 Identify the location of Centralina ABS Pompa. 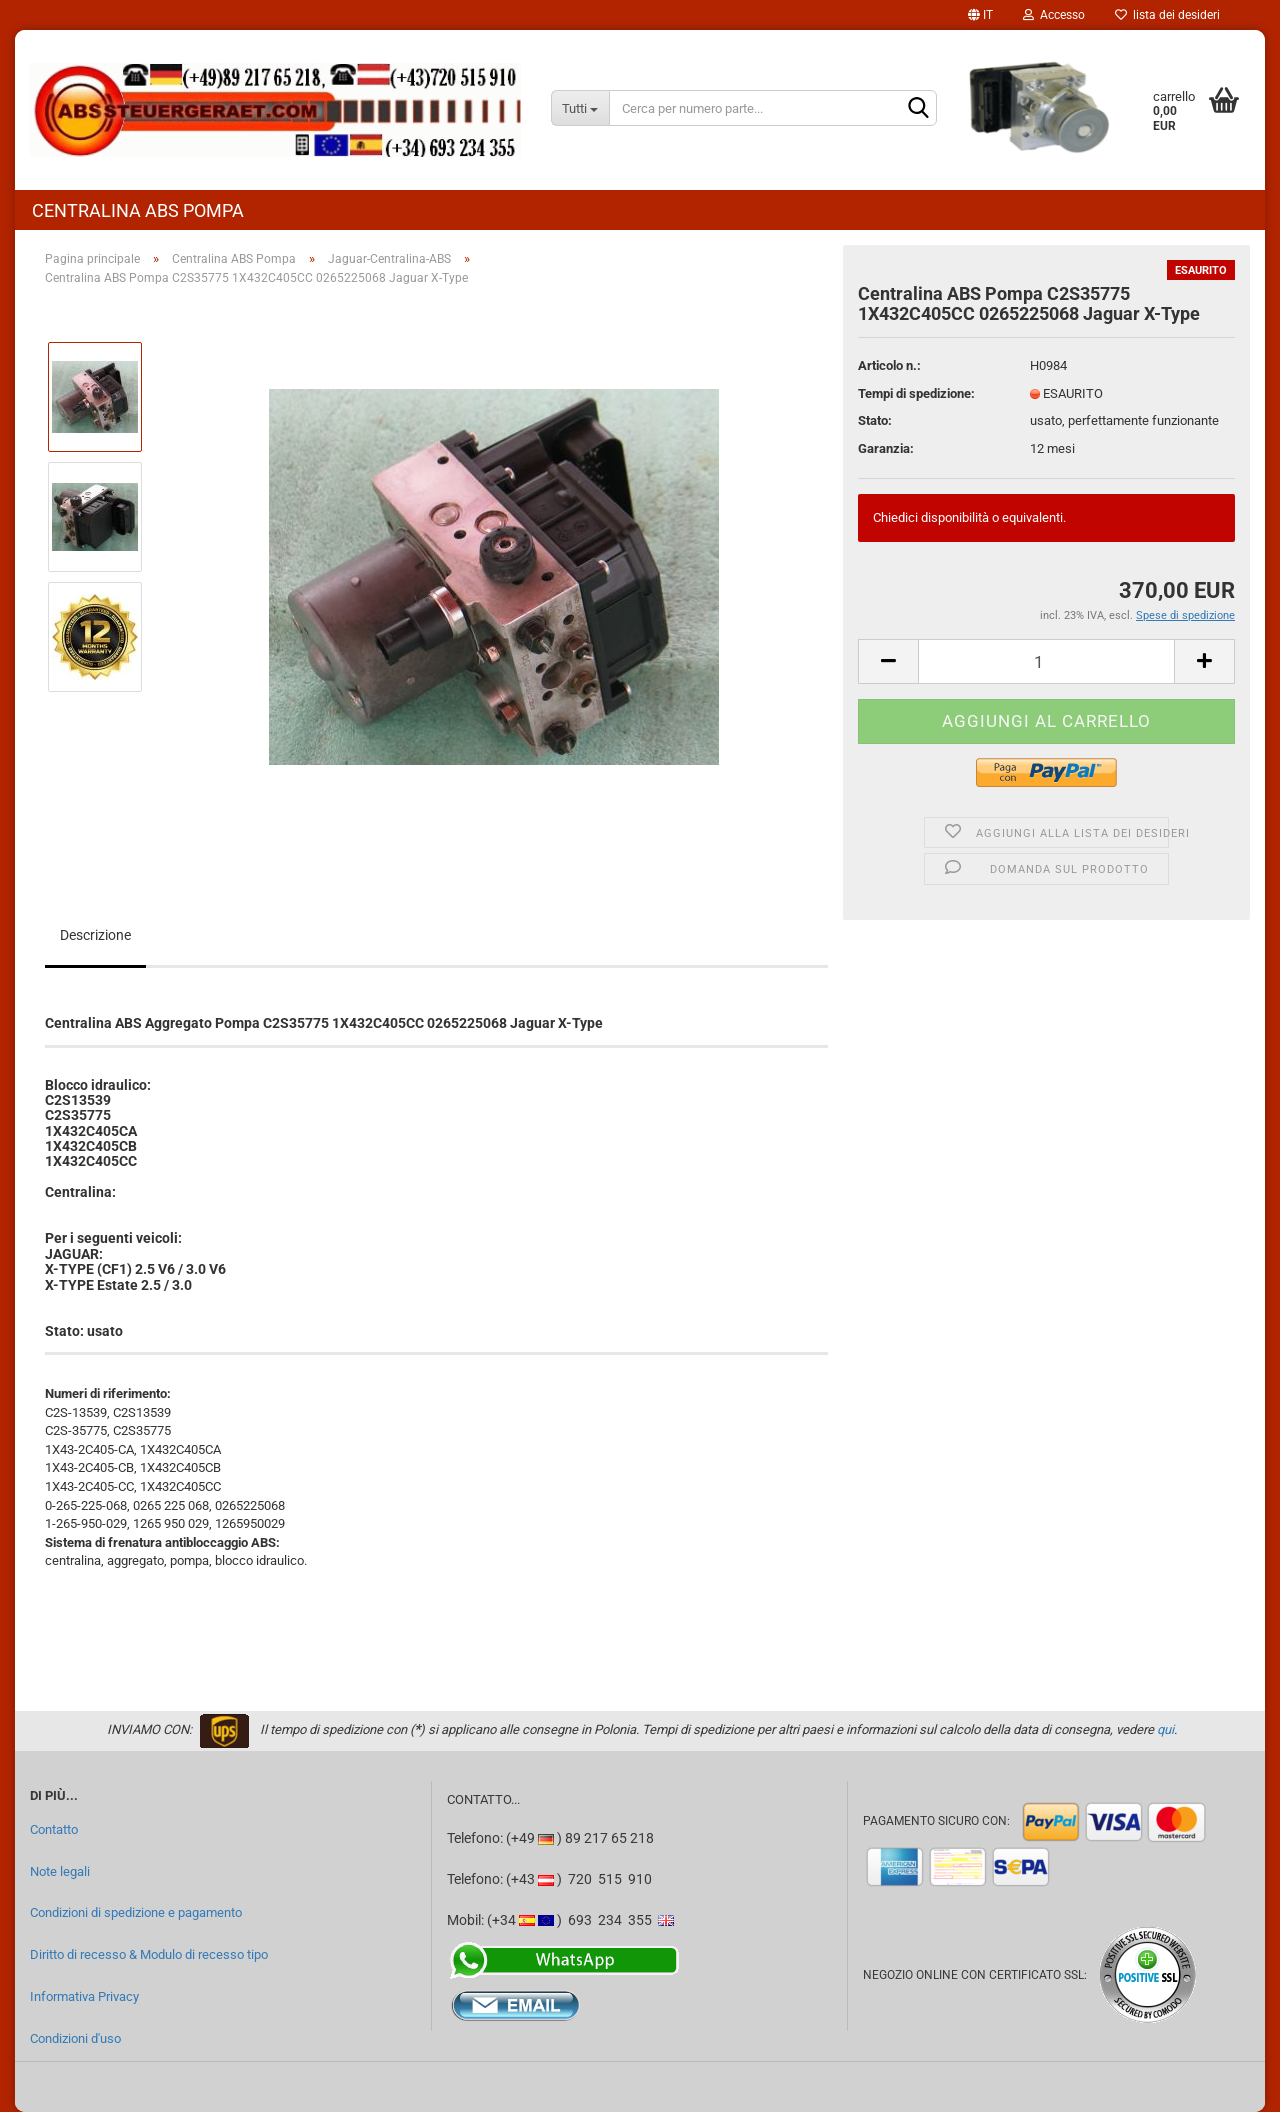
(138, 210).